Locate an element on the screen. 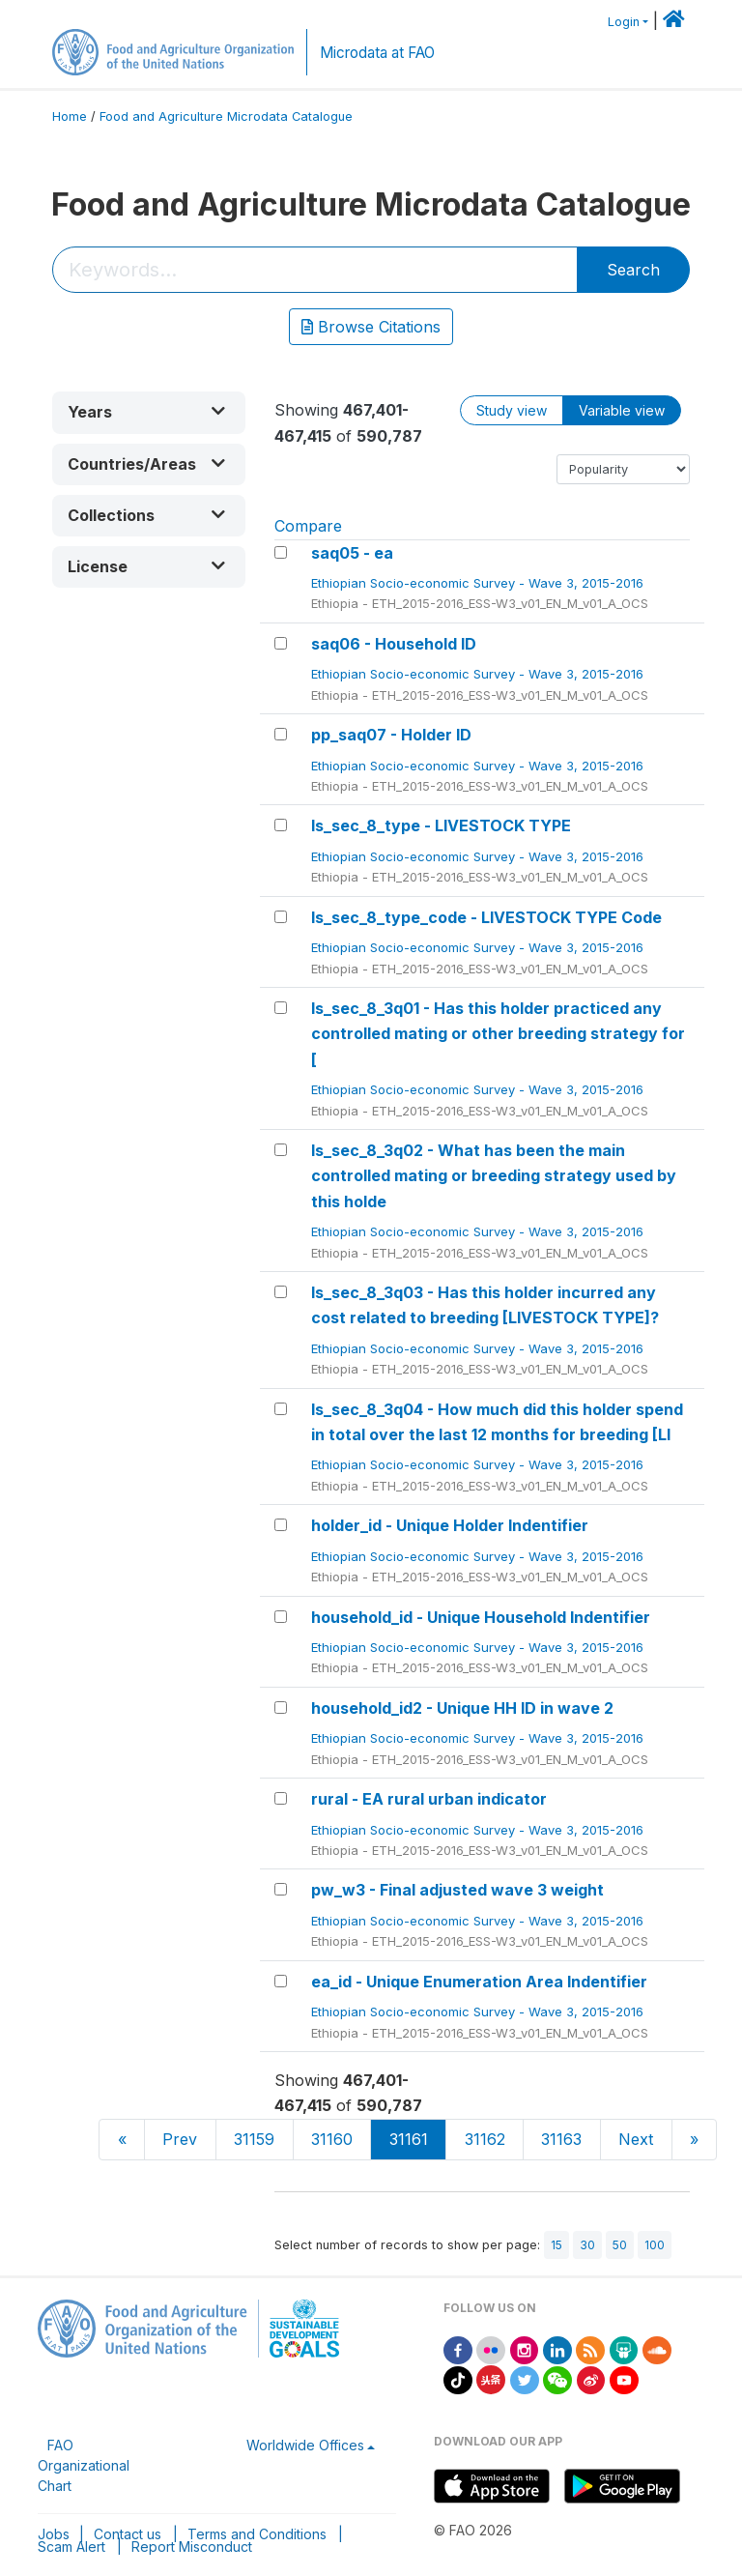 Image resolution: width=742 pixels, height=2576 pixels. saq06 - Household ID is located at coordinates (393, 643).